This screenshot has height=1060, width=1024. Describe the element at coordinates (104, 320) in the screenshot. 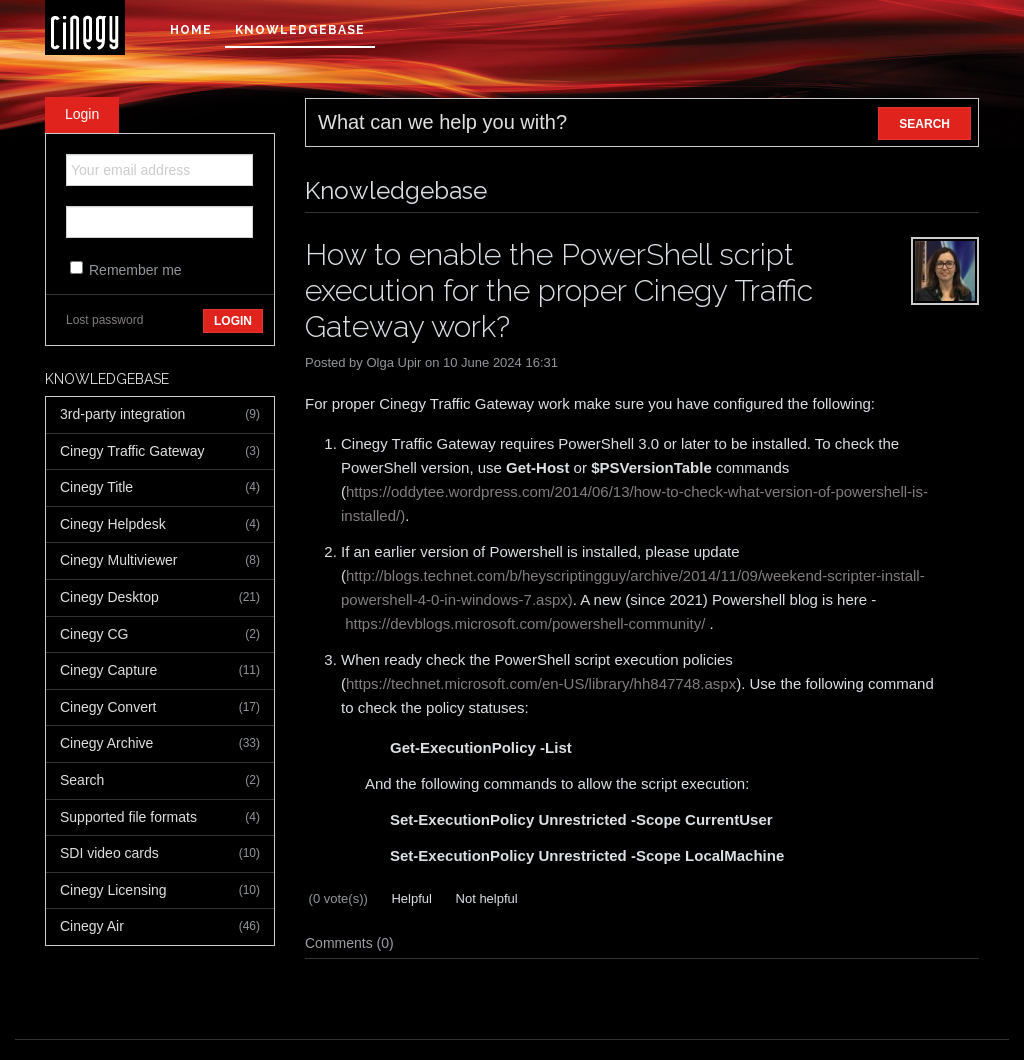

I see `Lost password` at that location.